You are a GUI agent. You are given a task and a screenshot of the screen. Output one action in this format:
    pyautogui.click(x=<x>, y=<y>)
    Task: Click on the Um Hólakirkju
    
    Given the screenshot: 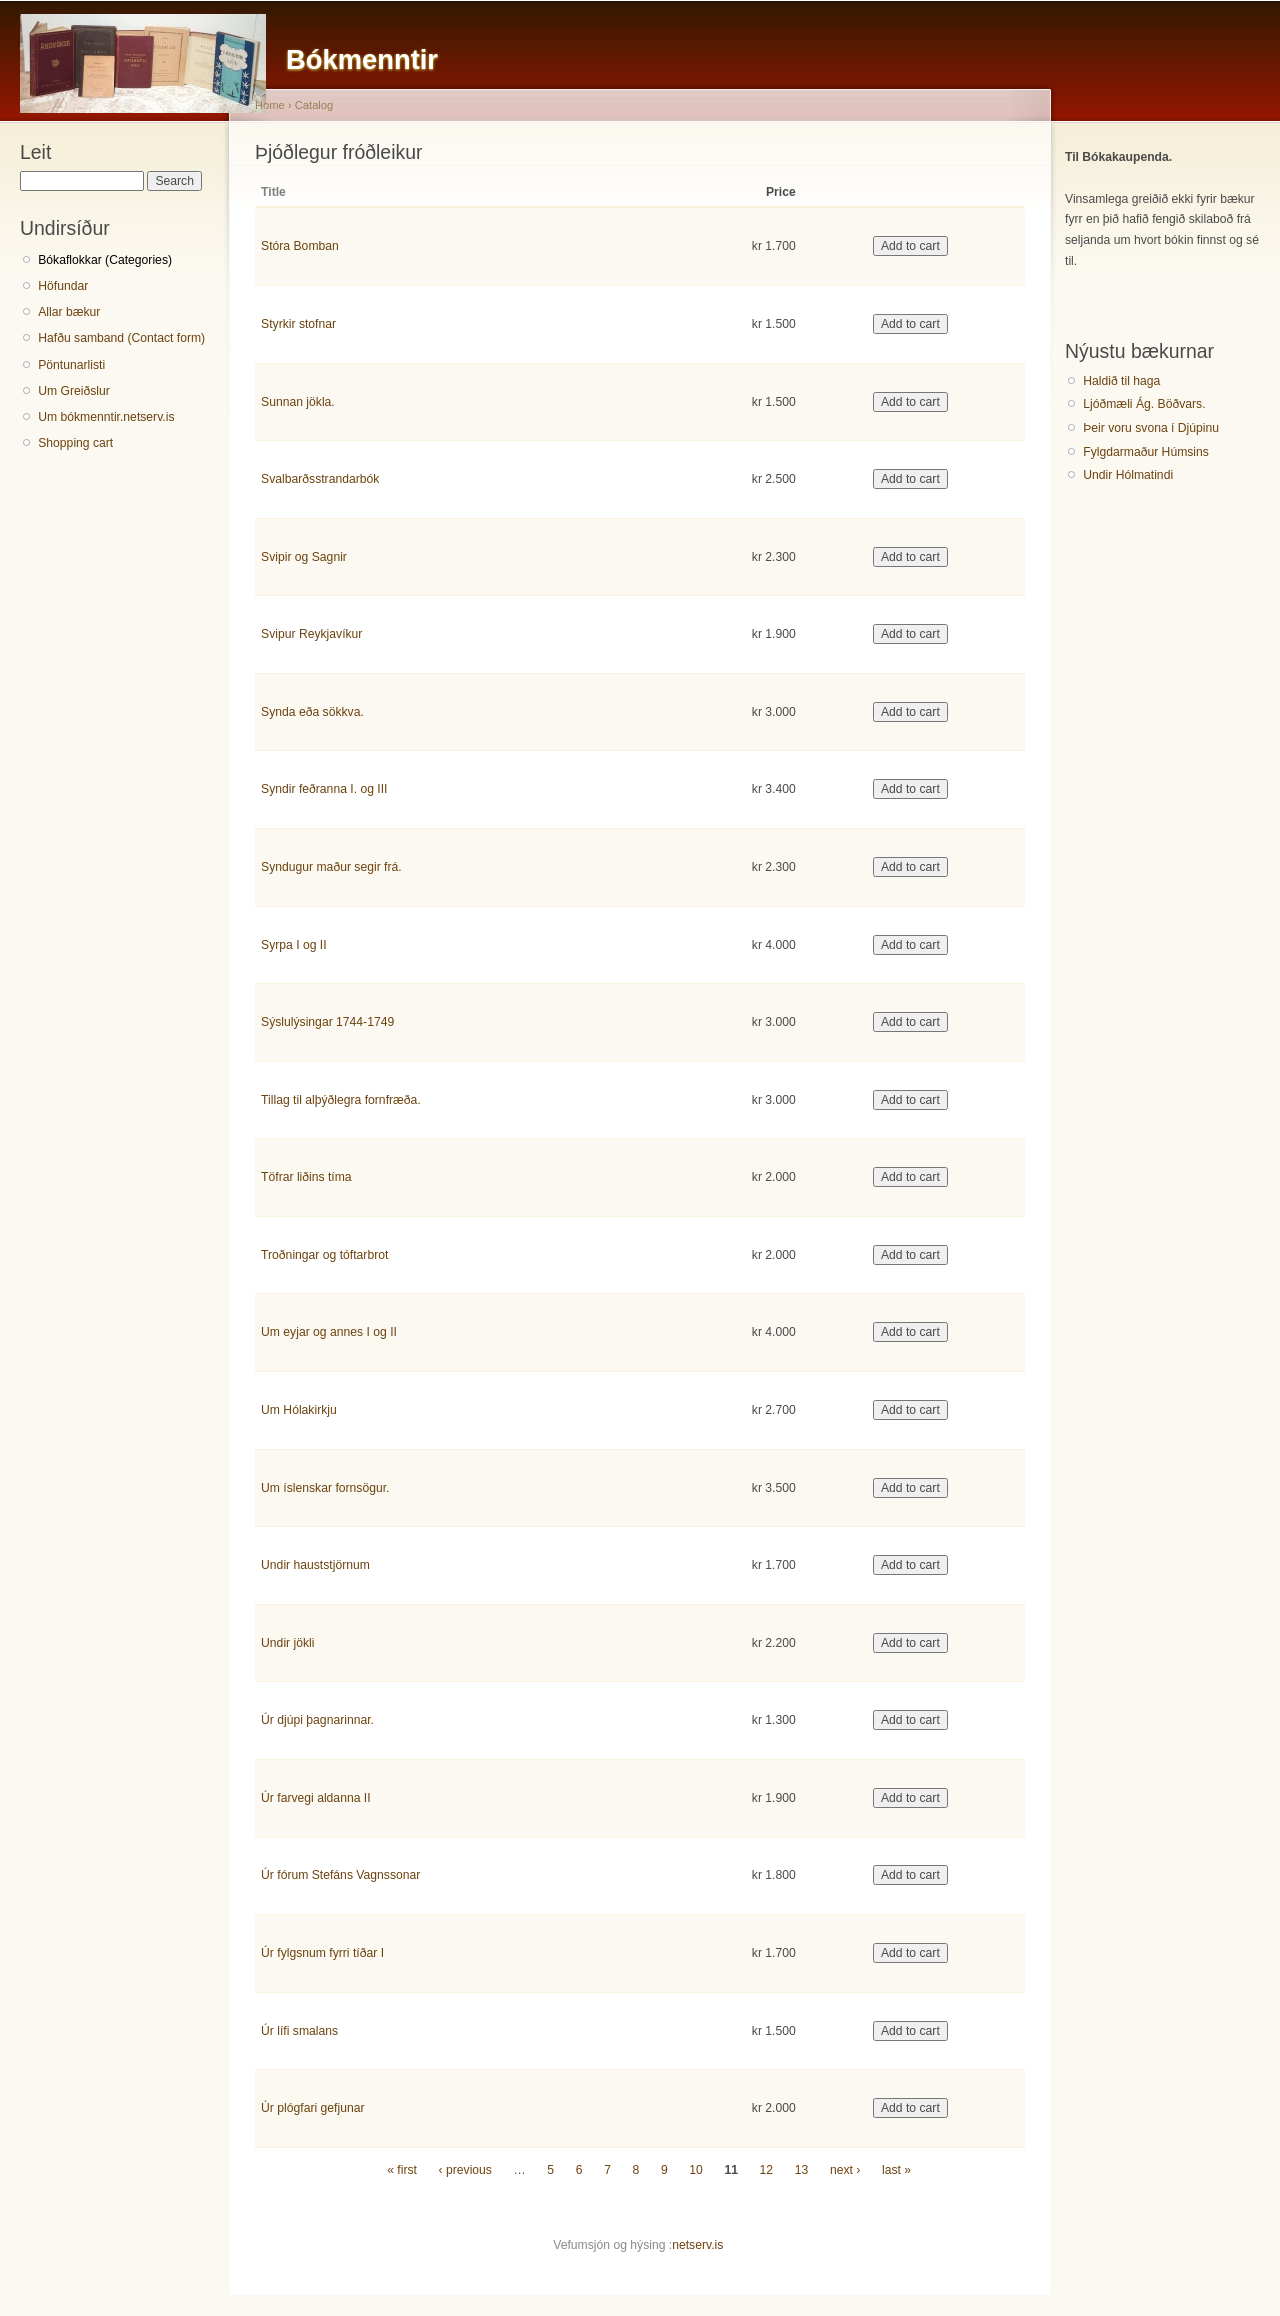 What is the action you would take?
    pyautogui.click(x=299, y=1410)
    